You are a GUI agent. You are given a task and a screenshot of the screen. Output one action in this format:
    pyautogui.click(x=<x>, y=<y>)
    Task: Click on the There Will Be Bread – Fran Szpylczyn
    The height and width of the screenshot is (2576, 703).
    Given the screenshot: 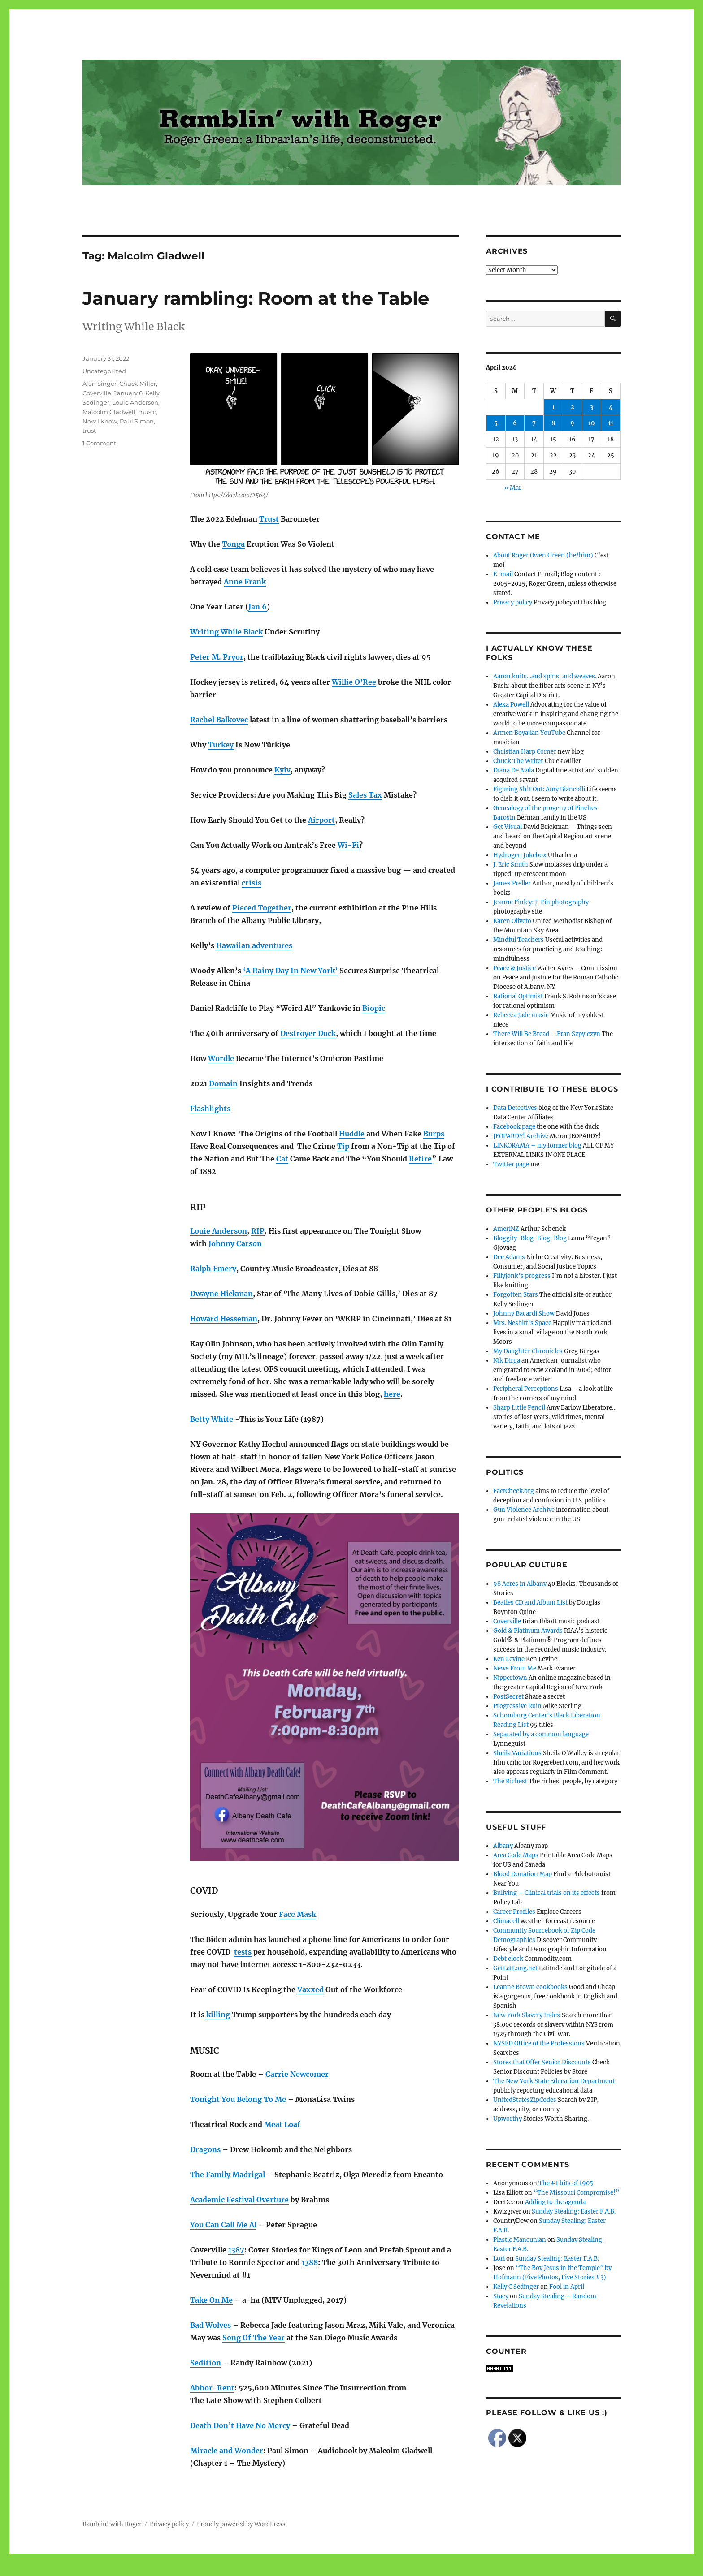 What is the action you would take?
    pyautogui.click(x=546, y=1034)
    